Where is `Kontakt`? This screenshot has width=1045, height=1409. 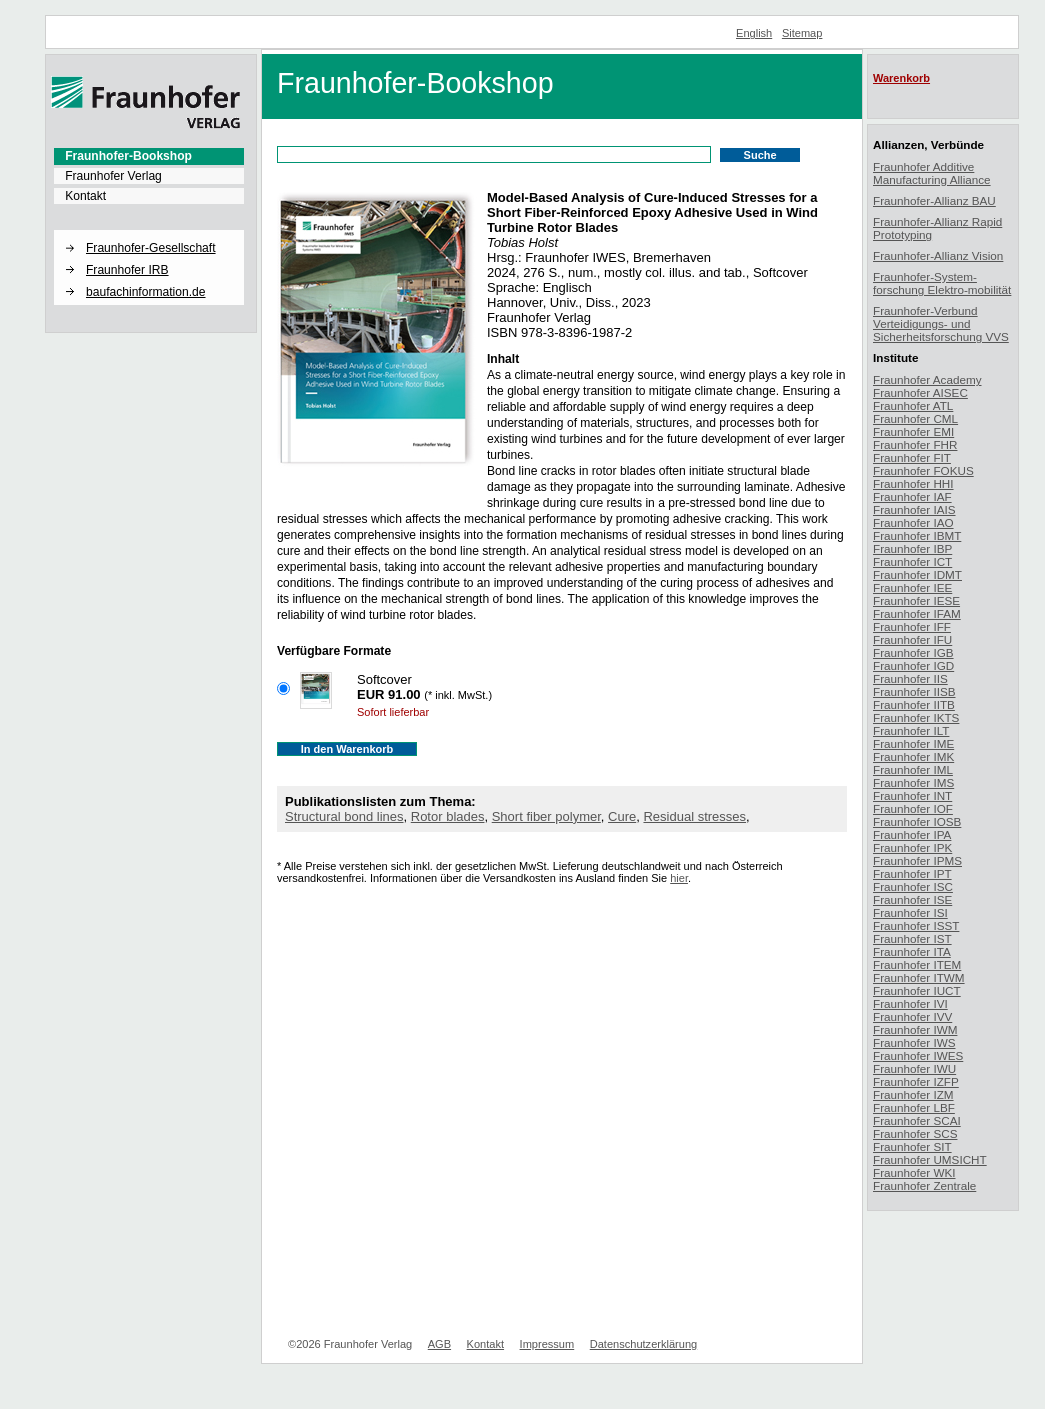 Kontakt is located at coordinates (85, 196).